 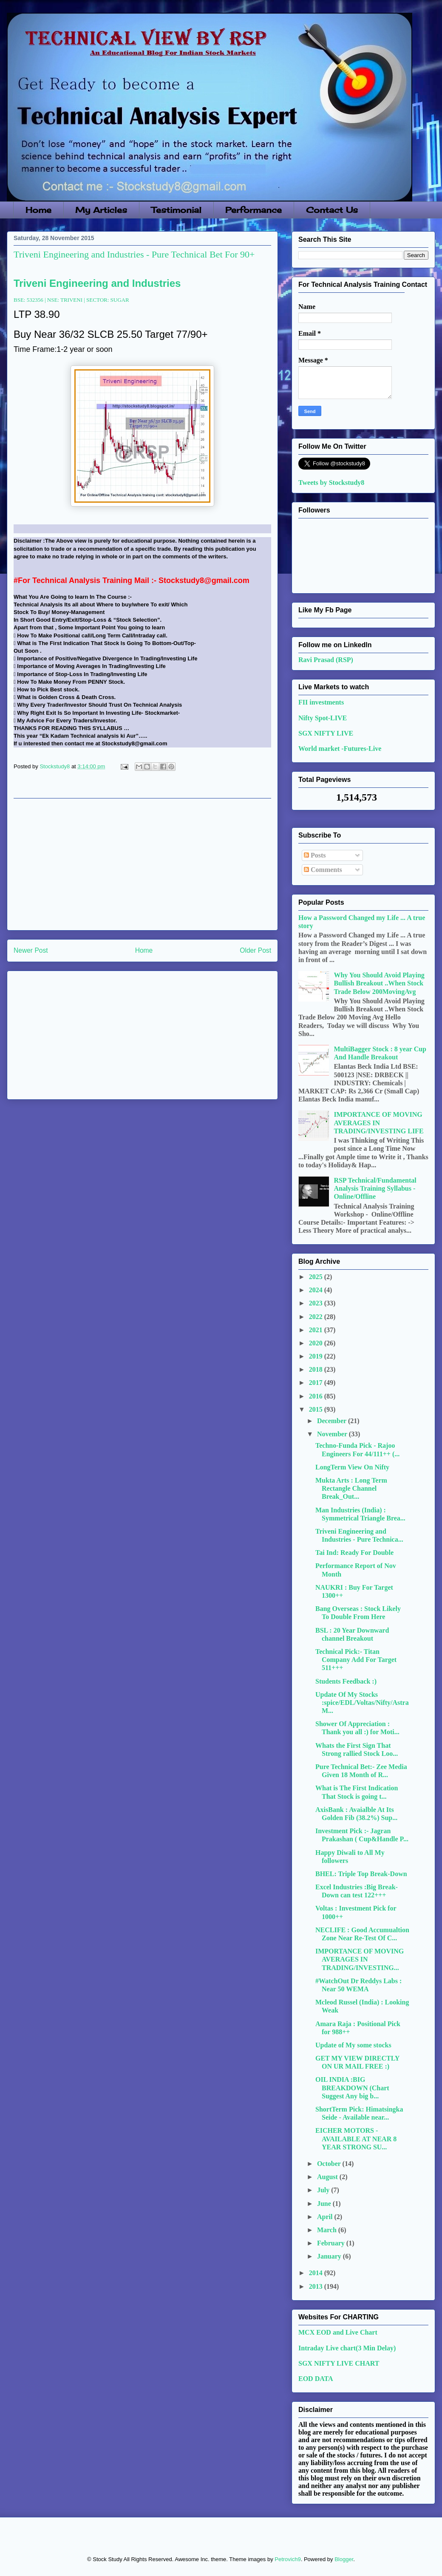 What do you see at coordinates (359, 1959) in the screenshot?
I see `IMPORTANCE OF MOVING AVERAGES IN TRADING/INVESTING...` at bounding box center [359, 1959].